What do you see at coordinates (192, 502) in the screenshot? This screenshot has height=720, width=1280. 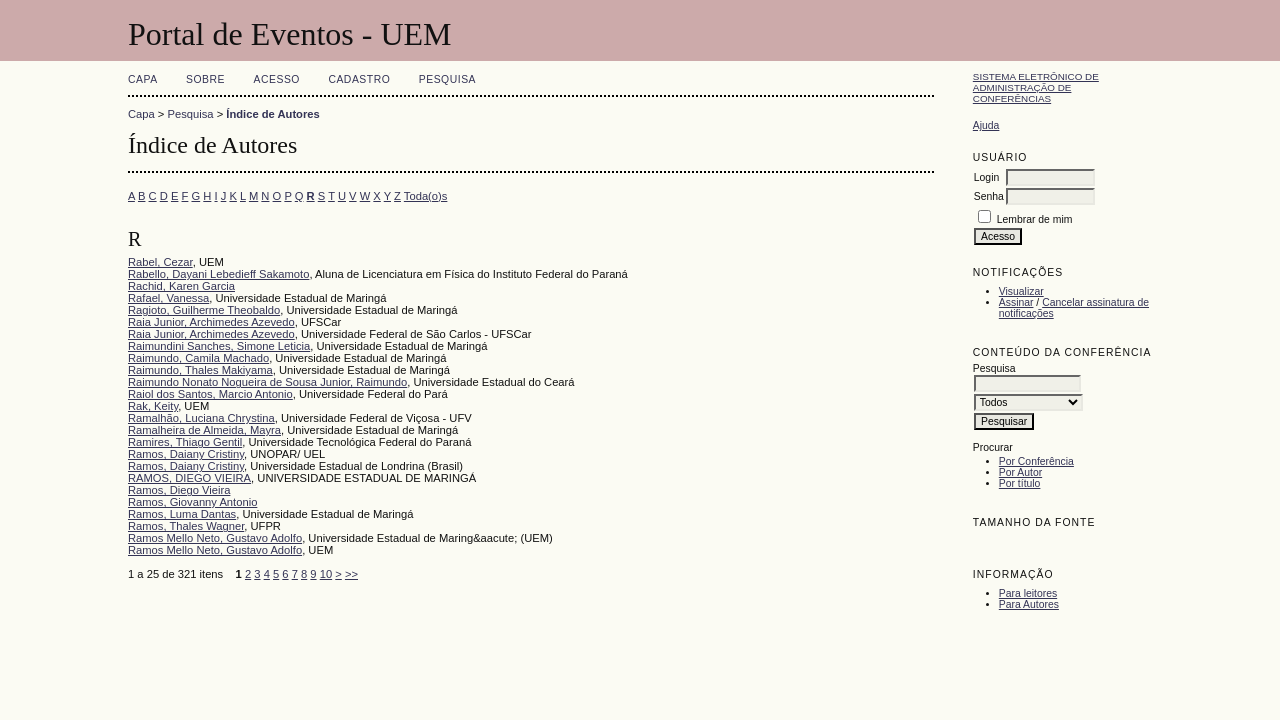 I see `Ramos, Giovanny Antonio` at bounding box center [192, 502].